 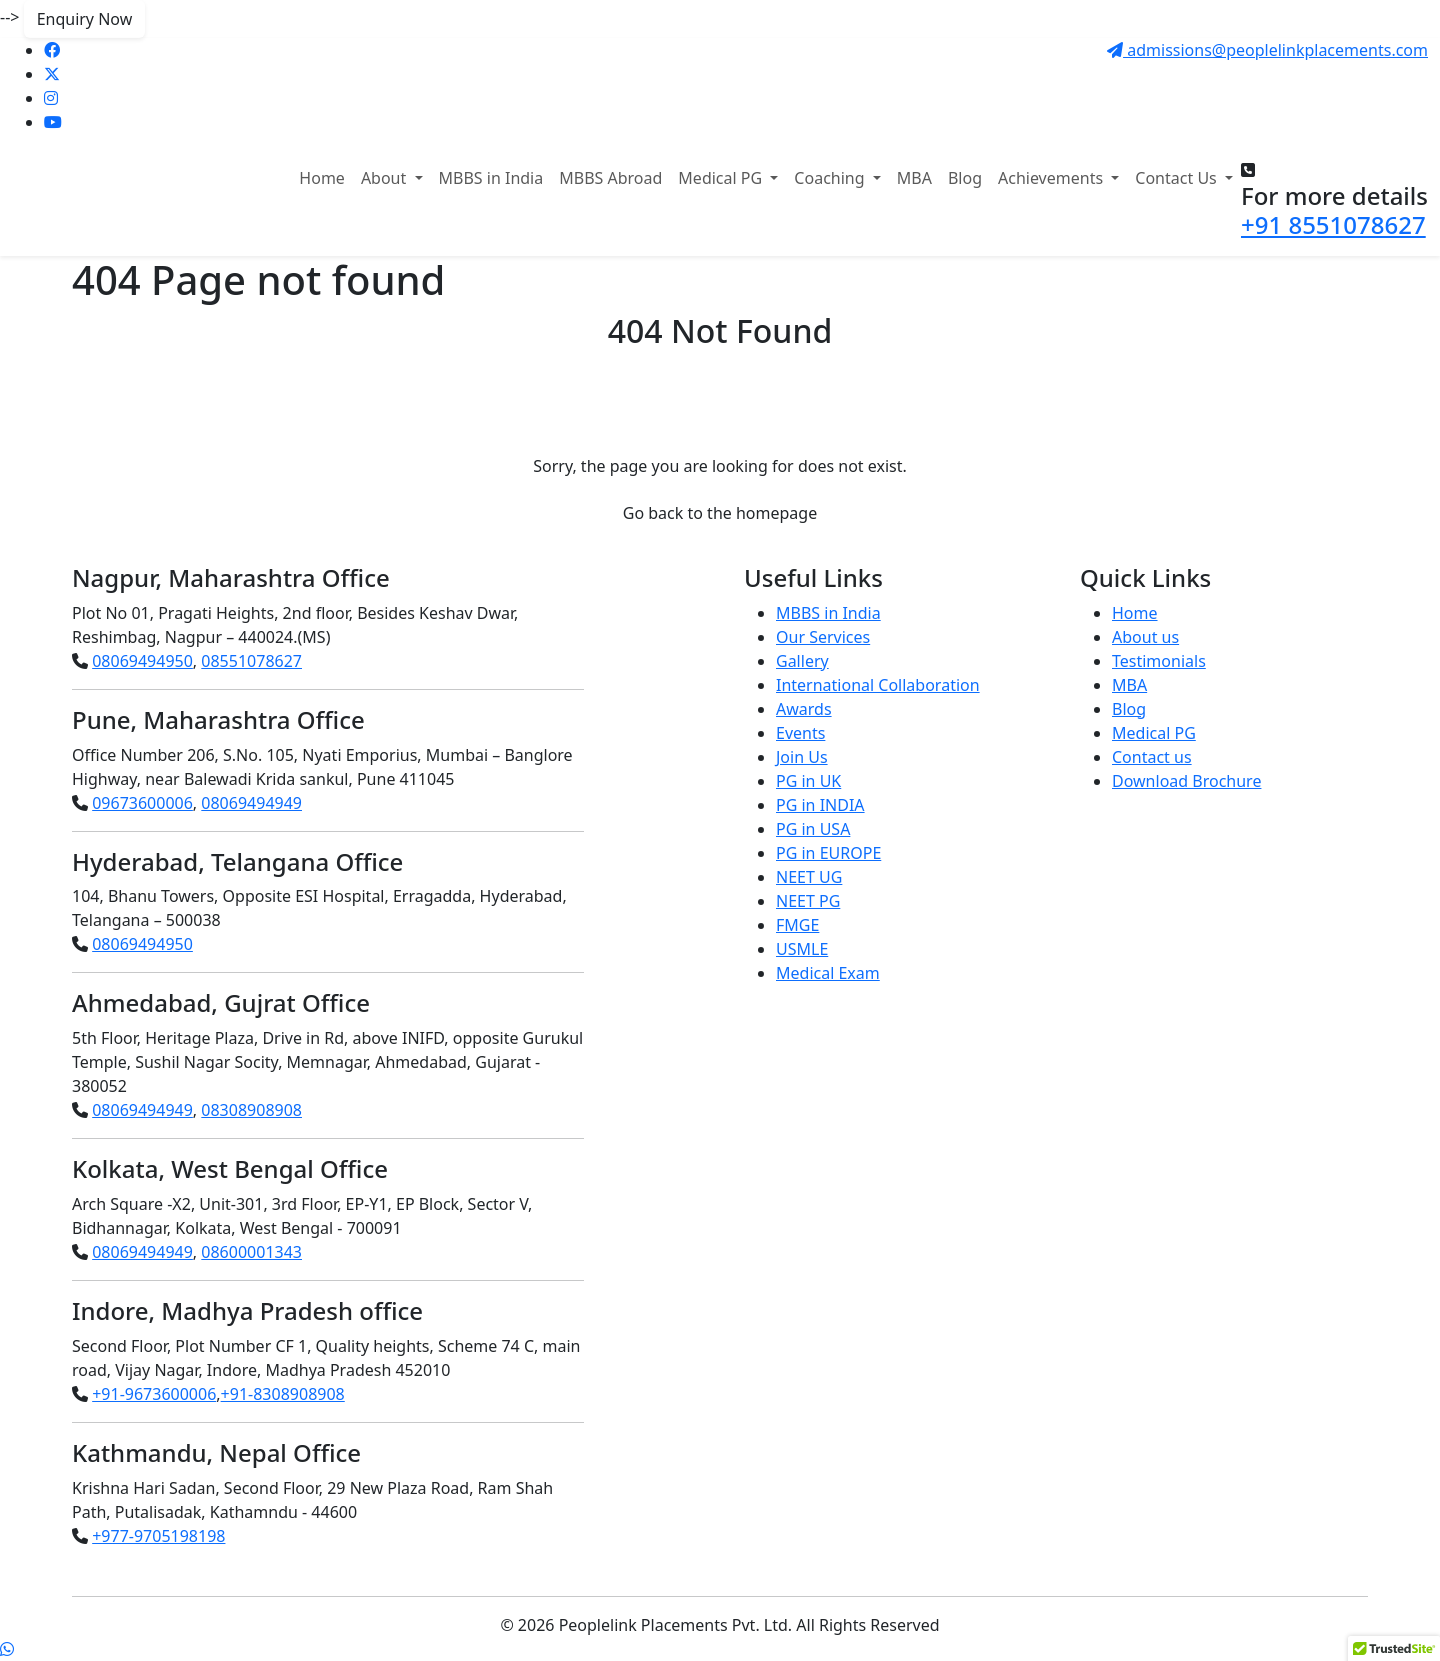 I want to click on PG in USA, so click(x=813, y=829).